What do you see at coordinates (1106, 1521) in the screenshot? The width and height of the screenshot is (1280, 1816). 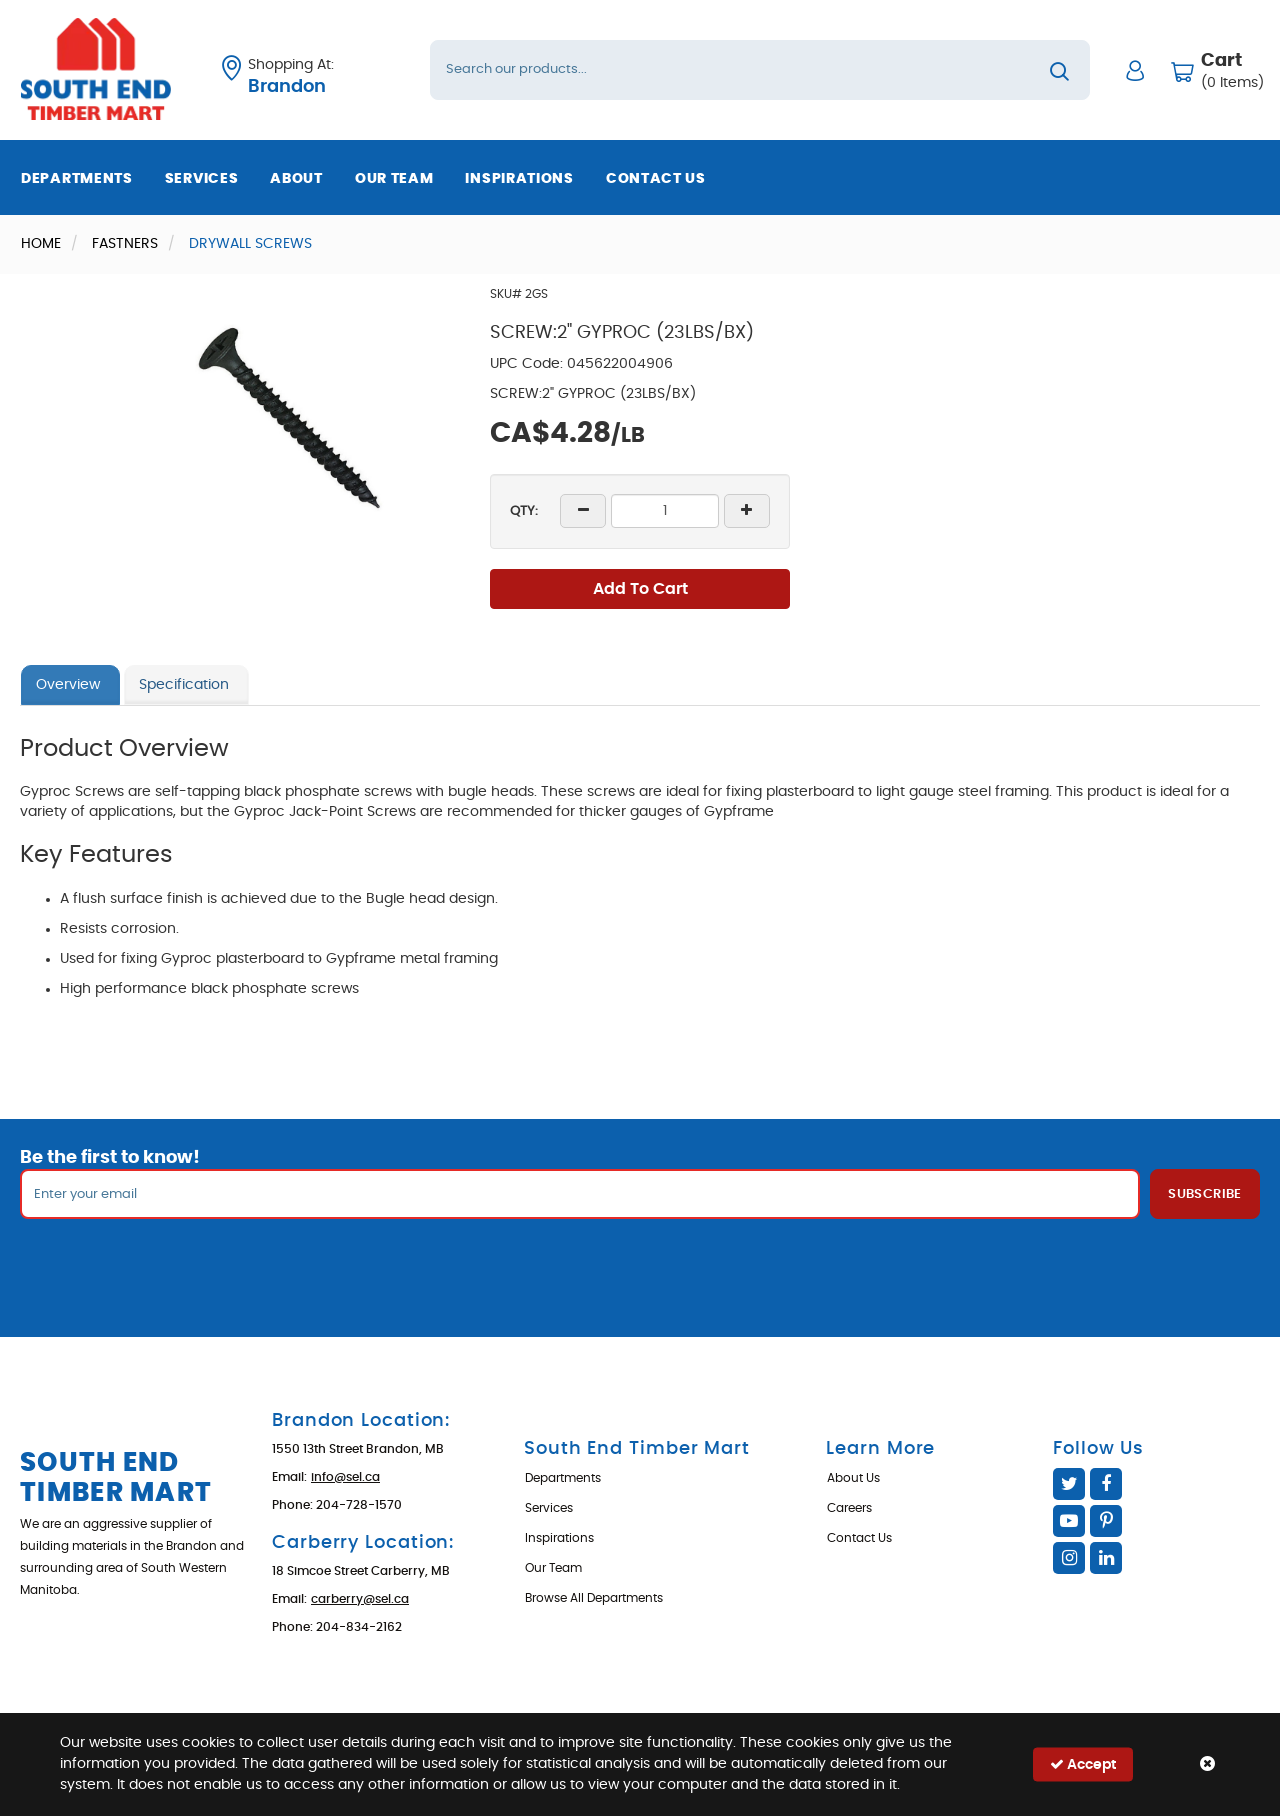 I see `Pinterest` at bounding box center [1106, 1521].